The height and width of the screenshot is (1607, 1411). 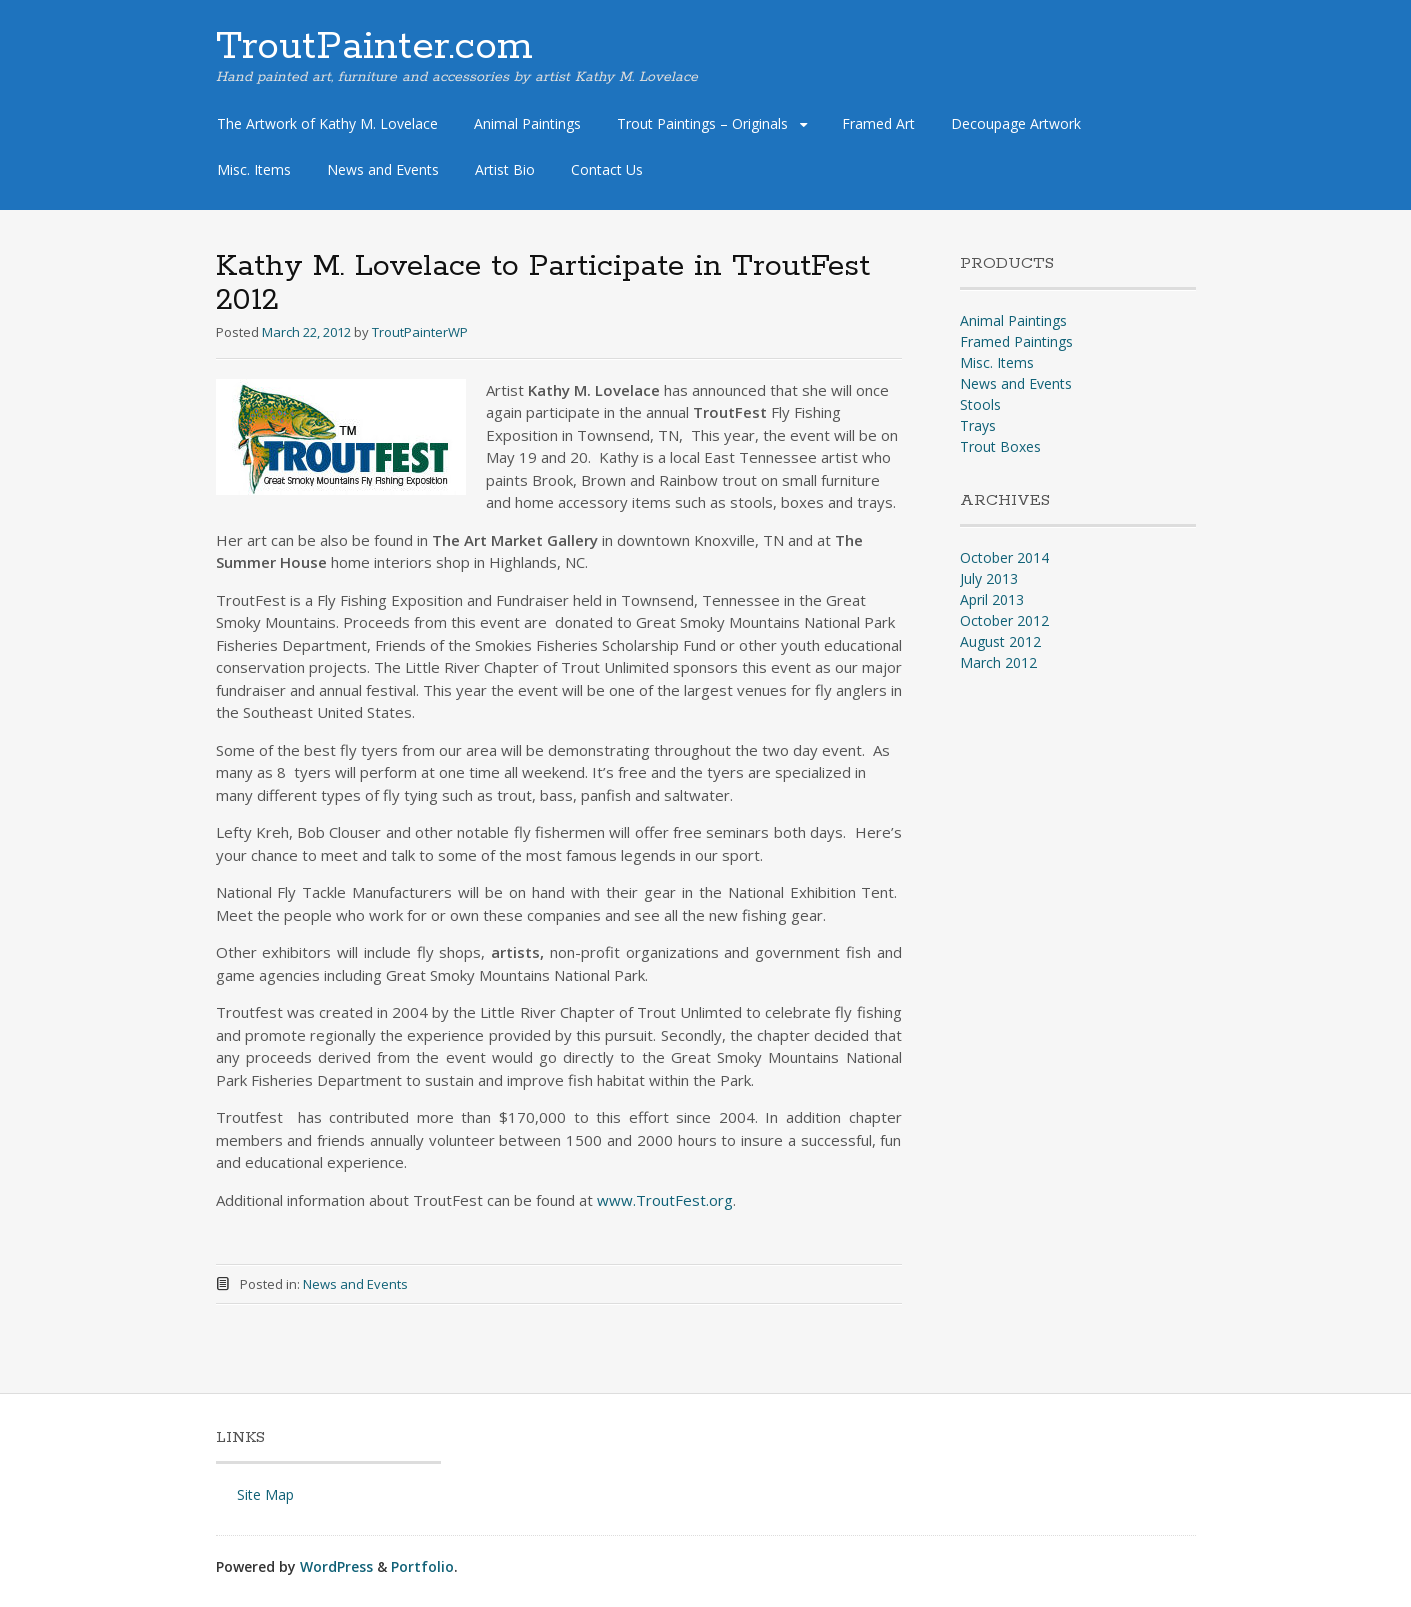 What do you see at coordinates (980, 404) in the screenshot?
I see `Stools` at bounding box center [980, 404].